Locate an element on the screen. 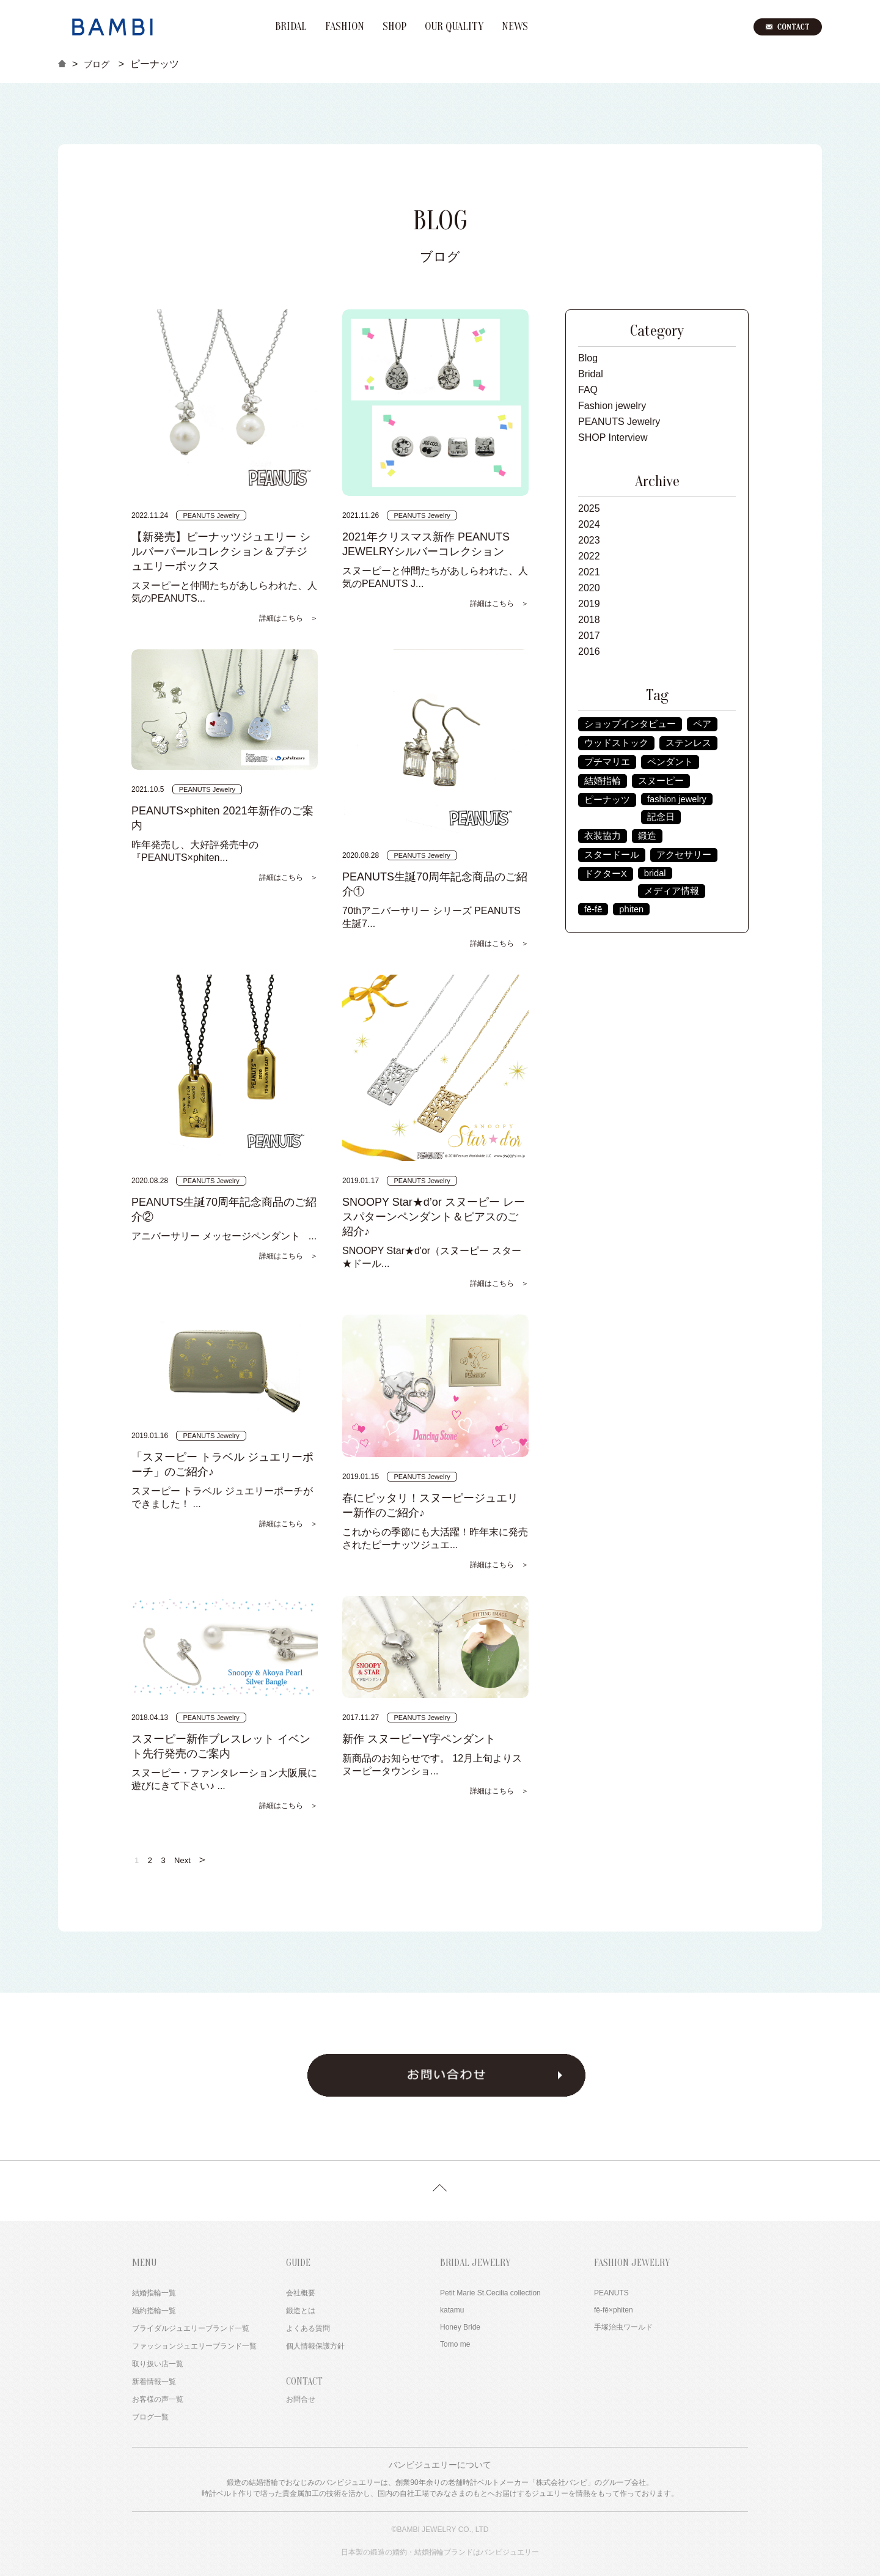  ペンダント is located at coordinates (670, 762).